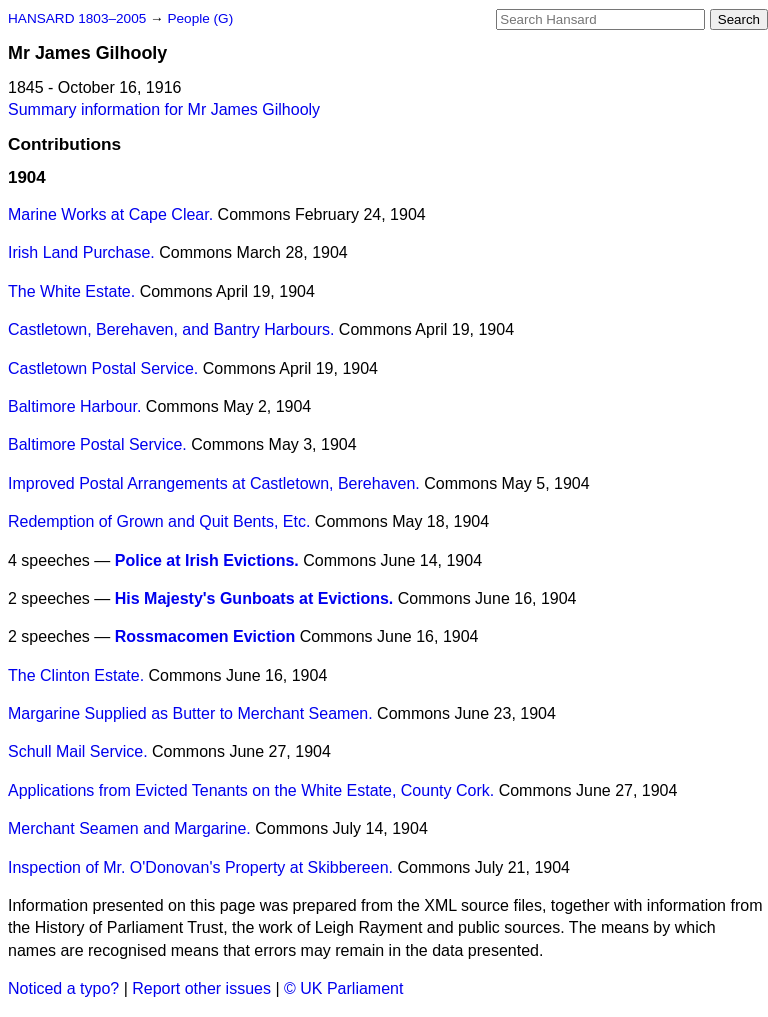  I want to click on Report other issues, so click(201, 988).